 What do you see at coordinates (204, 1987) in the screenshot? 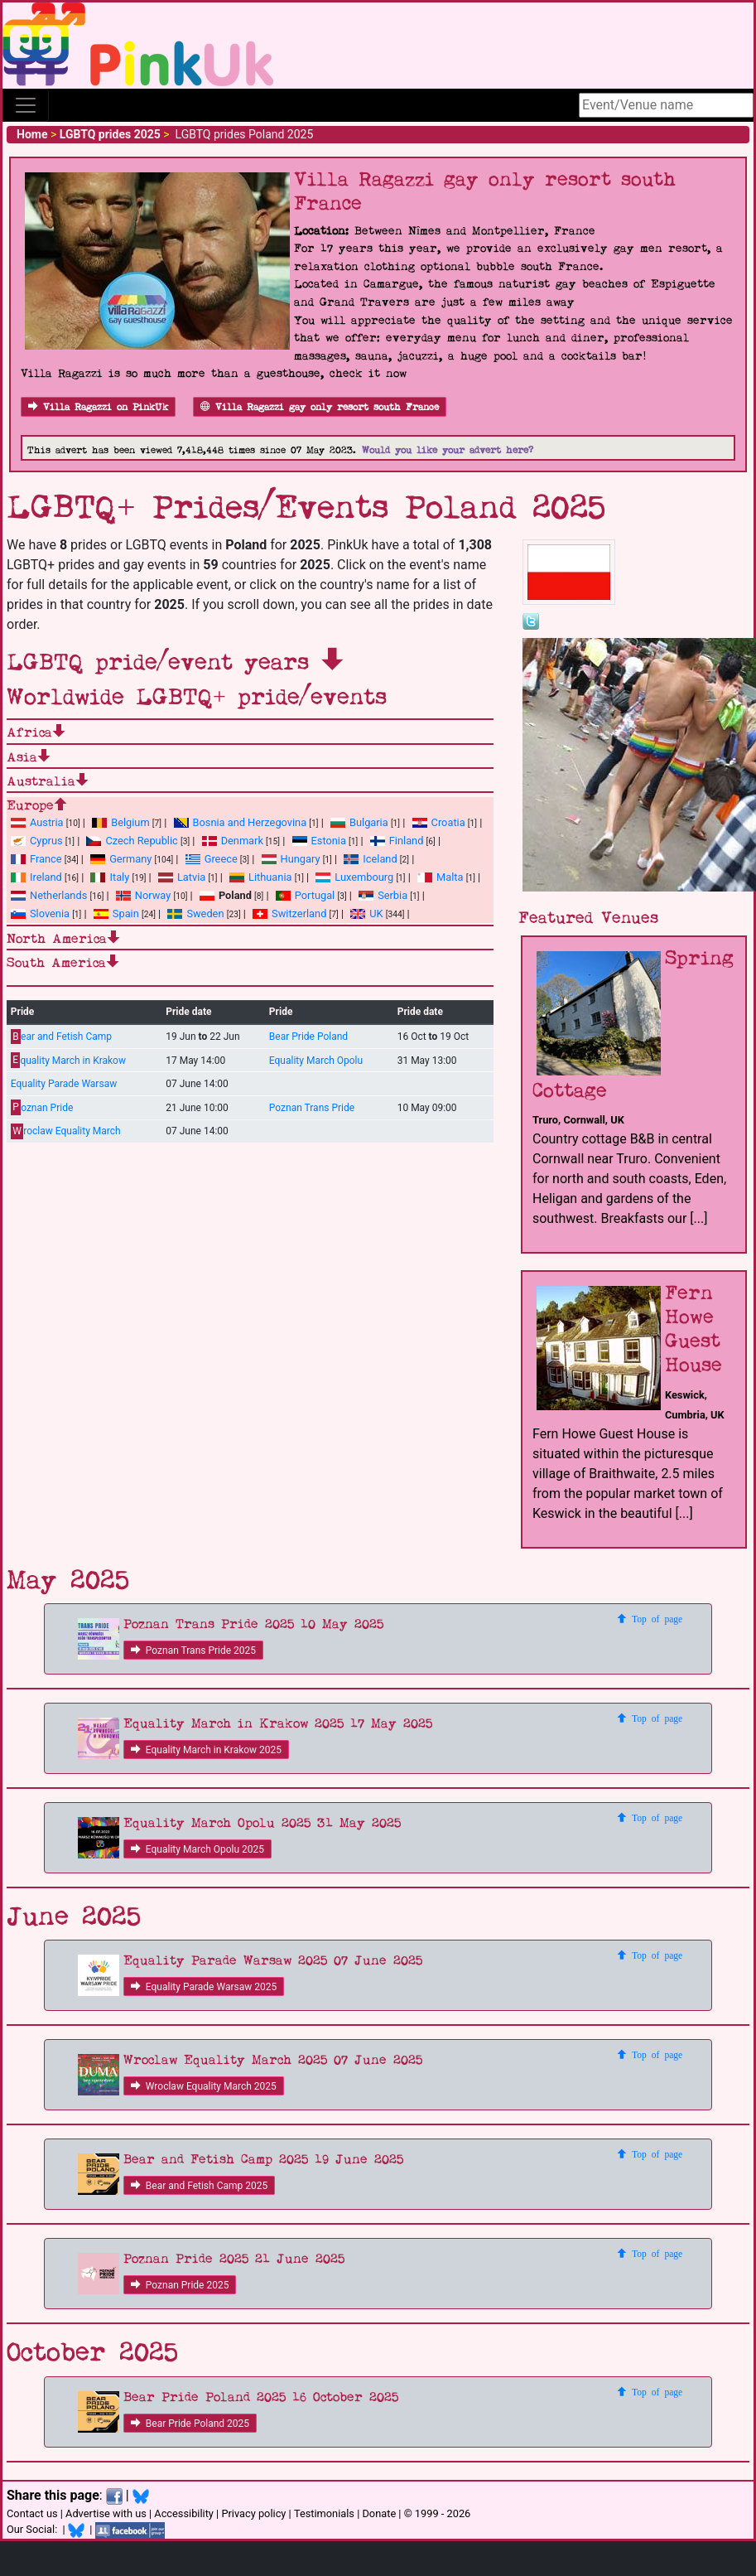
I see `Equality Parade Warsaw 2025` at bounding box center [204, 1987].